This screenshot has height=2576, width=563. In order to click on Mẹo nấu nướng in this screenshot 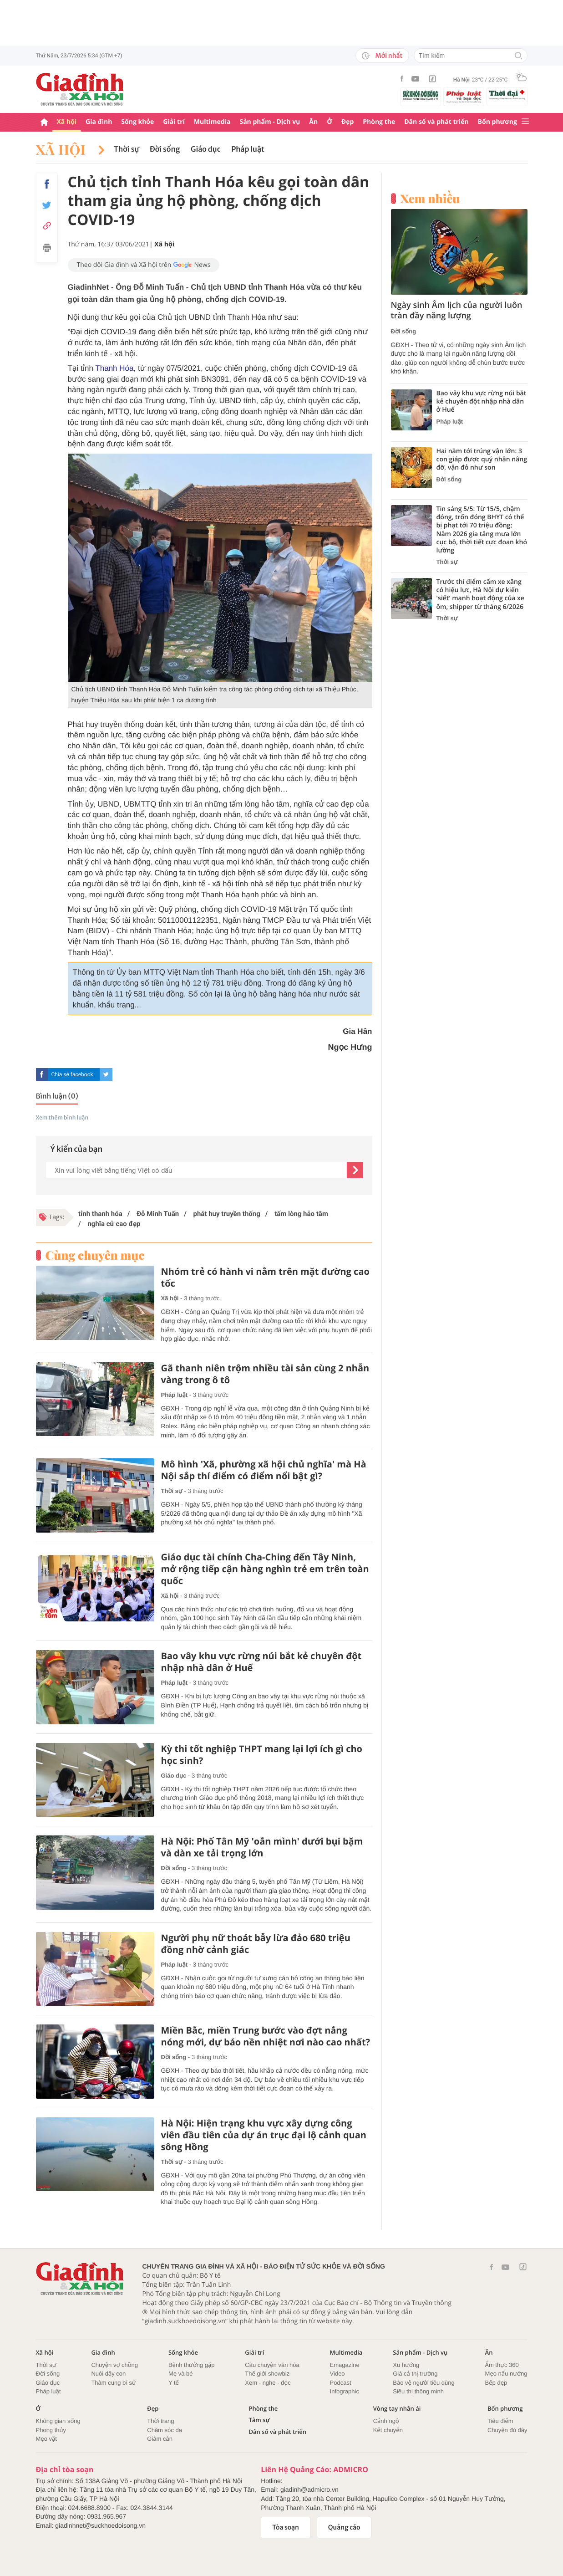, I will do `click(506, 2373)`.